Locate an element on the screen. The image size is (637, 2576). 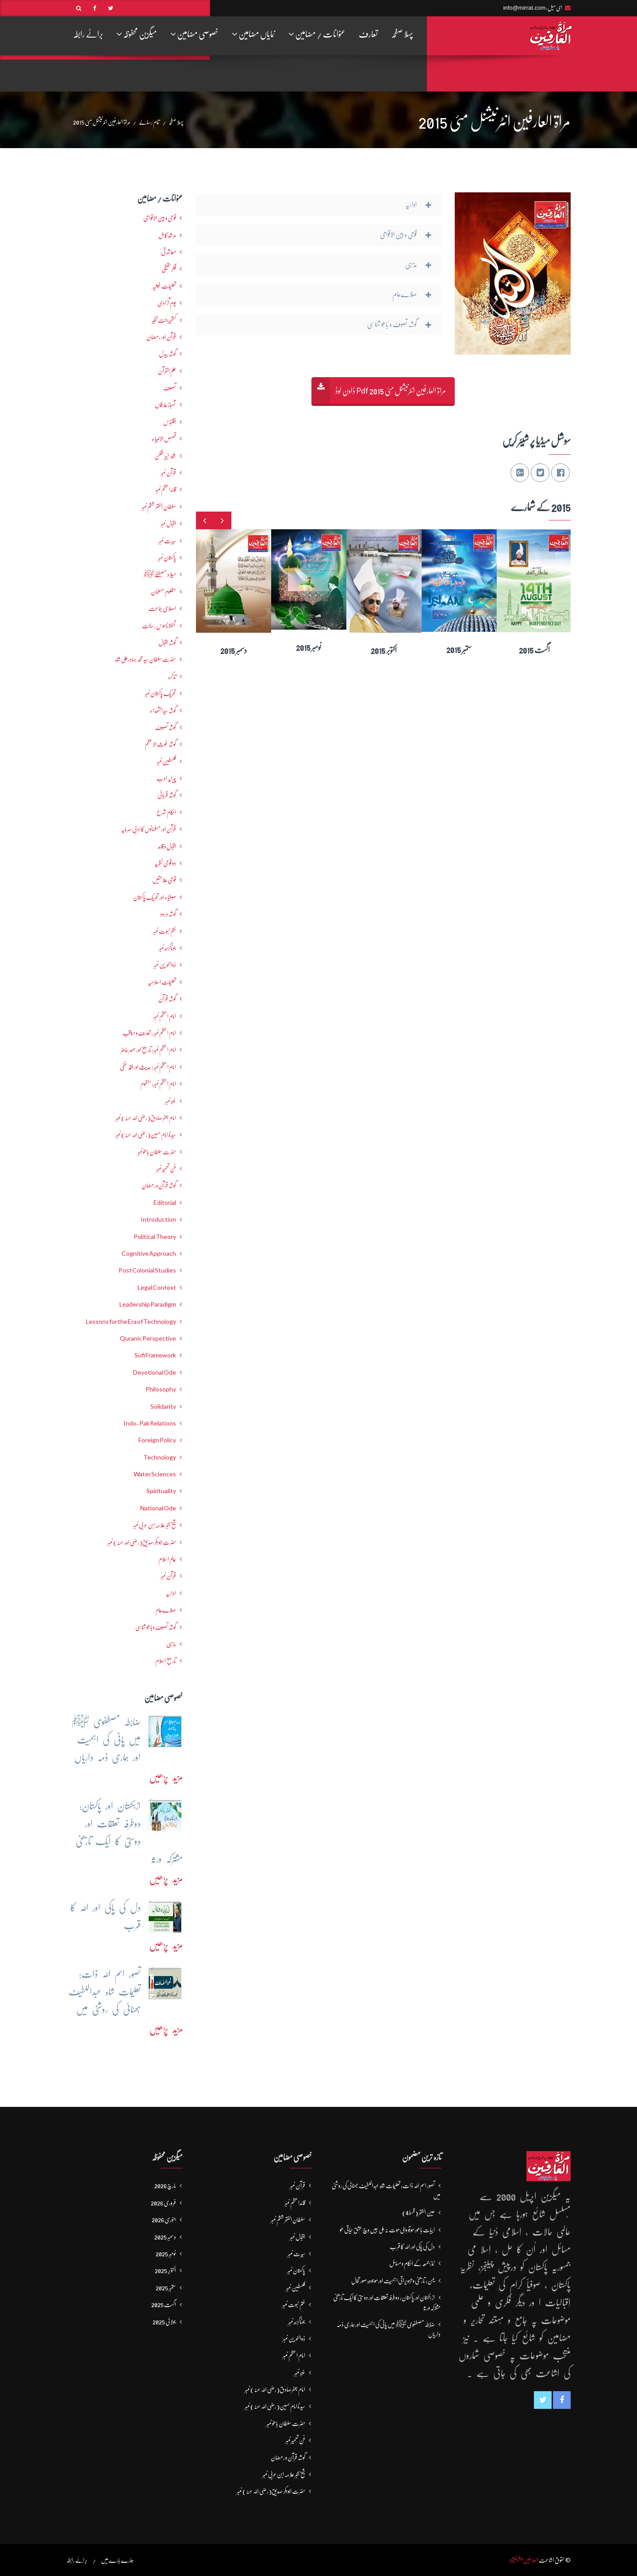
احکامِ شرع is located at coordinates (166, 812).